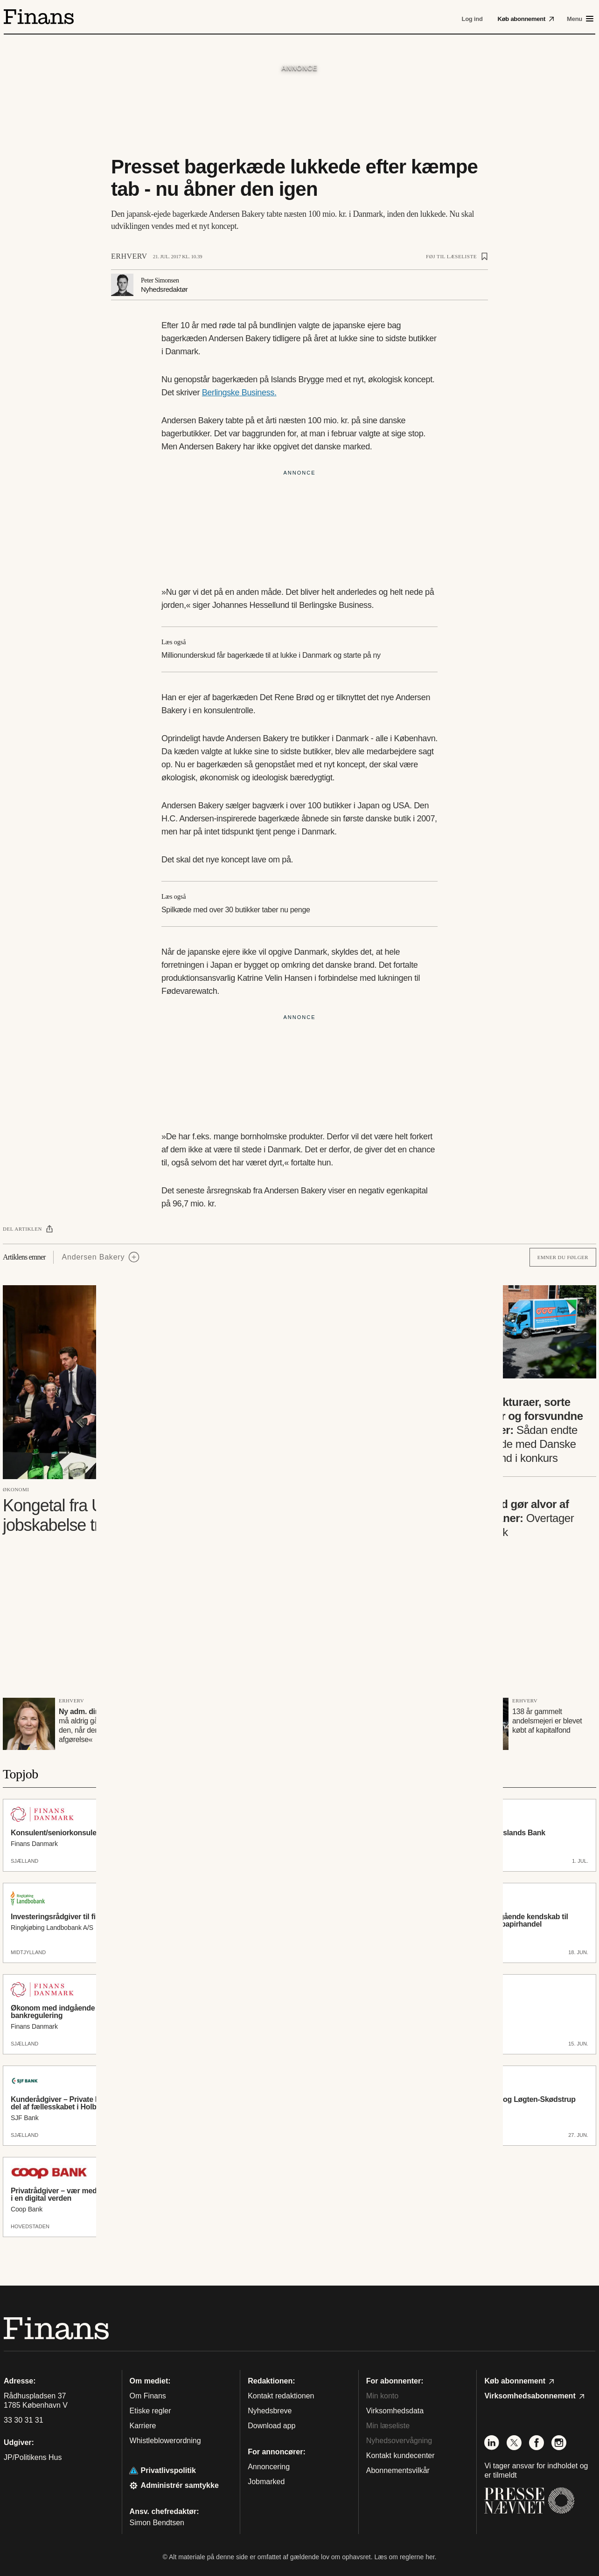  Describe the element at coordinates (405, 2557) in the screenshot. I see `Læs om reglerne her.` at that location.